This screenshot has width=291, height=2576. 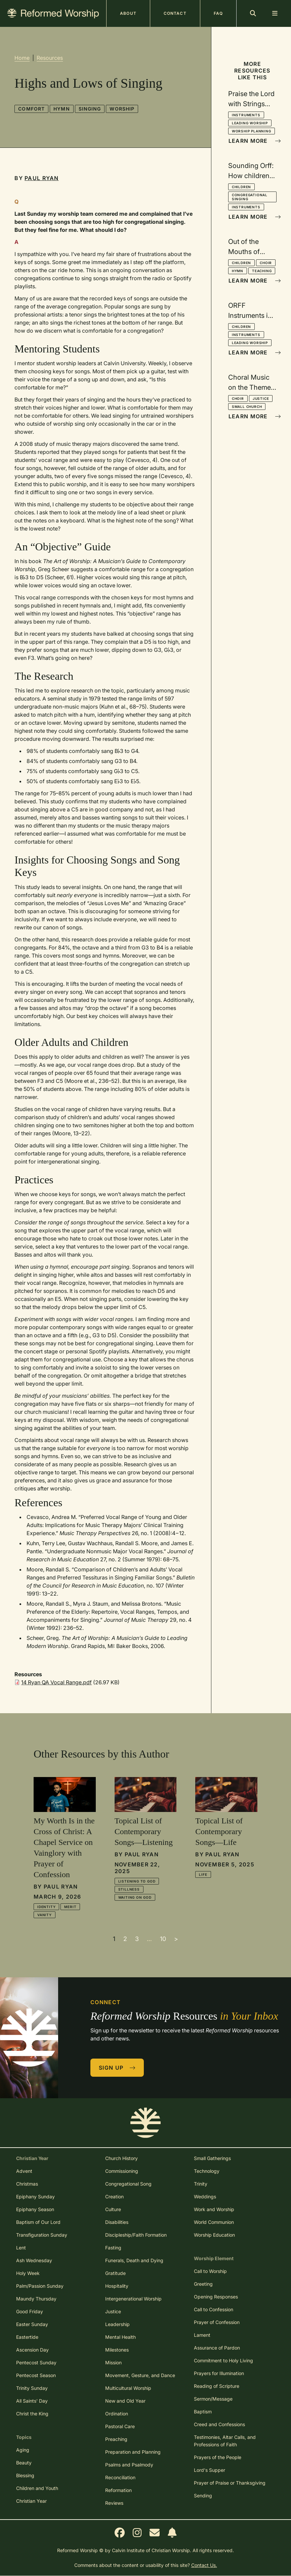 What do you see at coordinates (129, 1889) in the screenshot?
I see `Stillness` at bounding box center [129, 1889].